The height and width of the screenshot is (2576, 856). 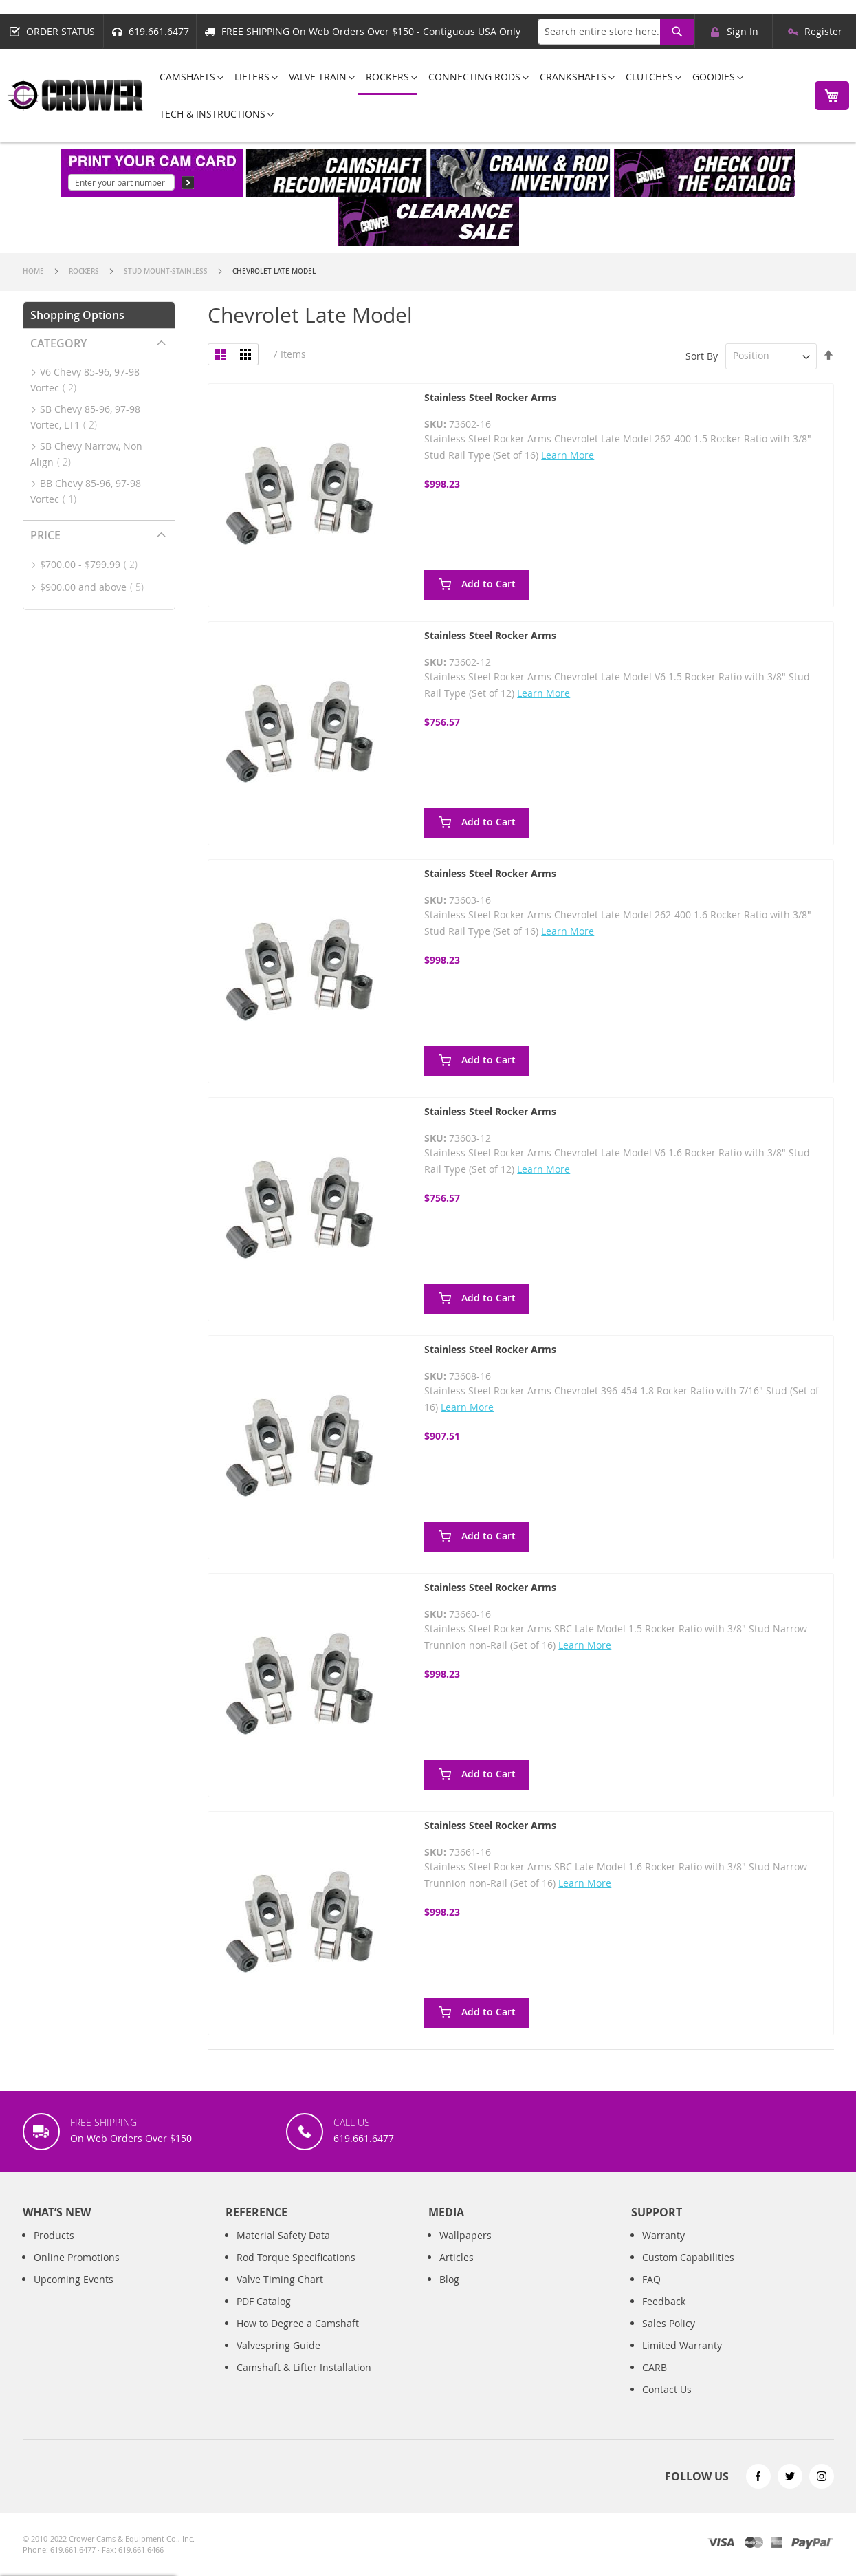 I want to click on Sales Policy, so click(x=668, y=2337).